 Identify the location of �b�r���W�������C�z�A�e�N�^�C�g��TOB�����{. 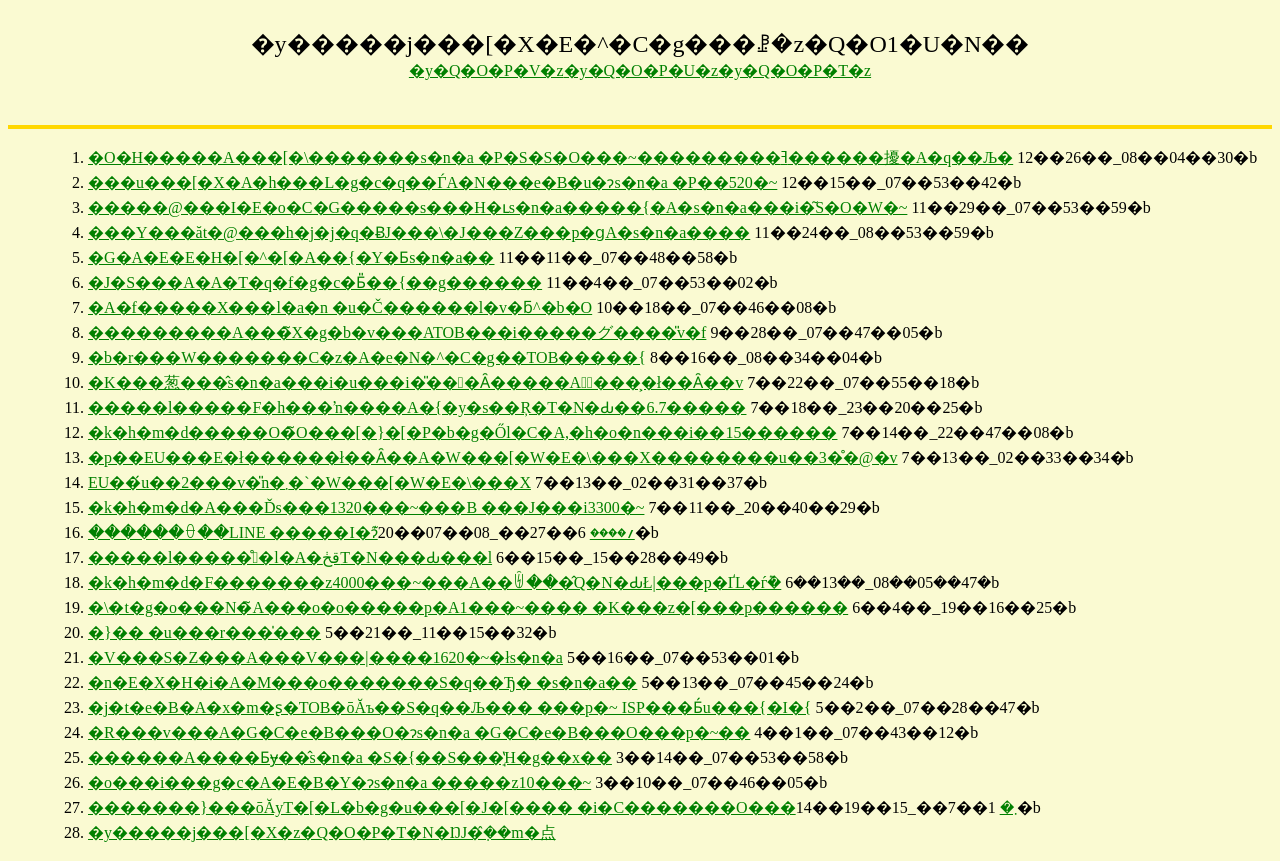
(367, 357).